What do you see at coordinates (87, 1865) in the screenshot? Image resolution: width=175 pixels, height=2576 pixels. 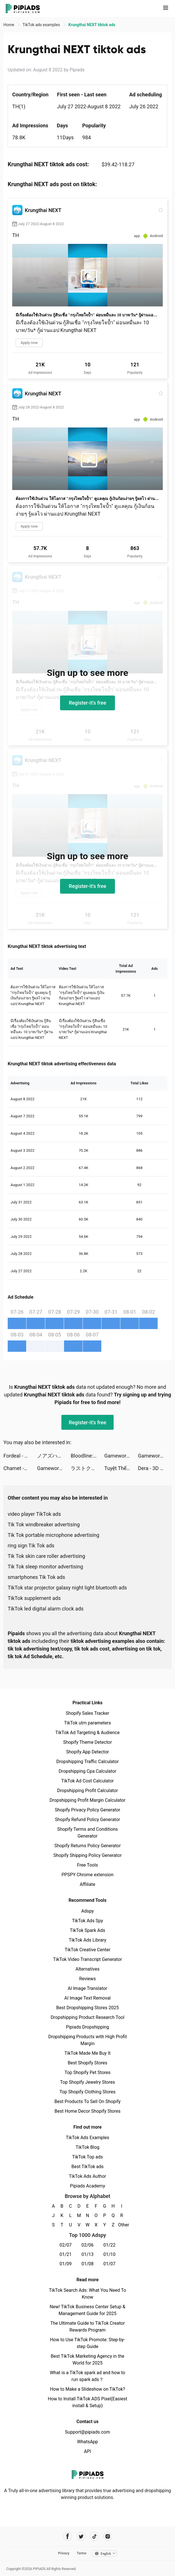 I see `Free Tools` at bounding box center [87, 1865].